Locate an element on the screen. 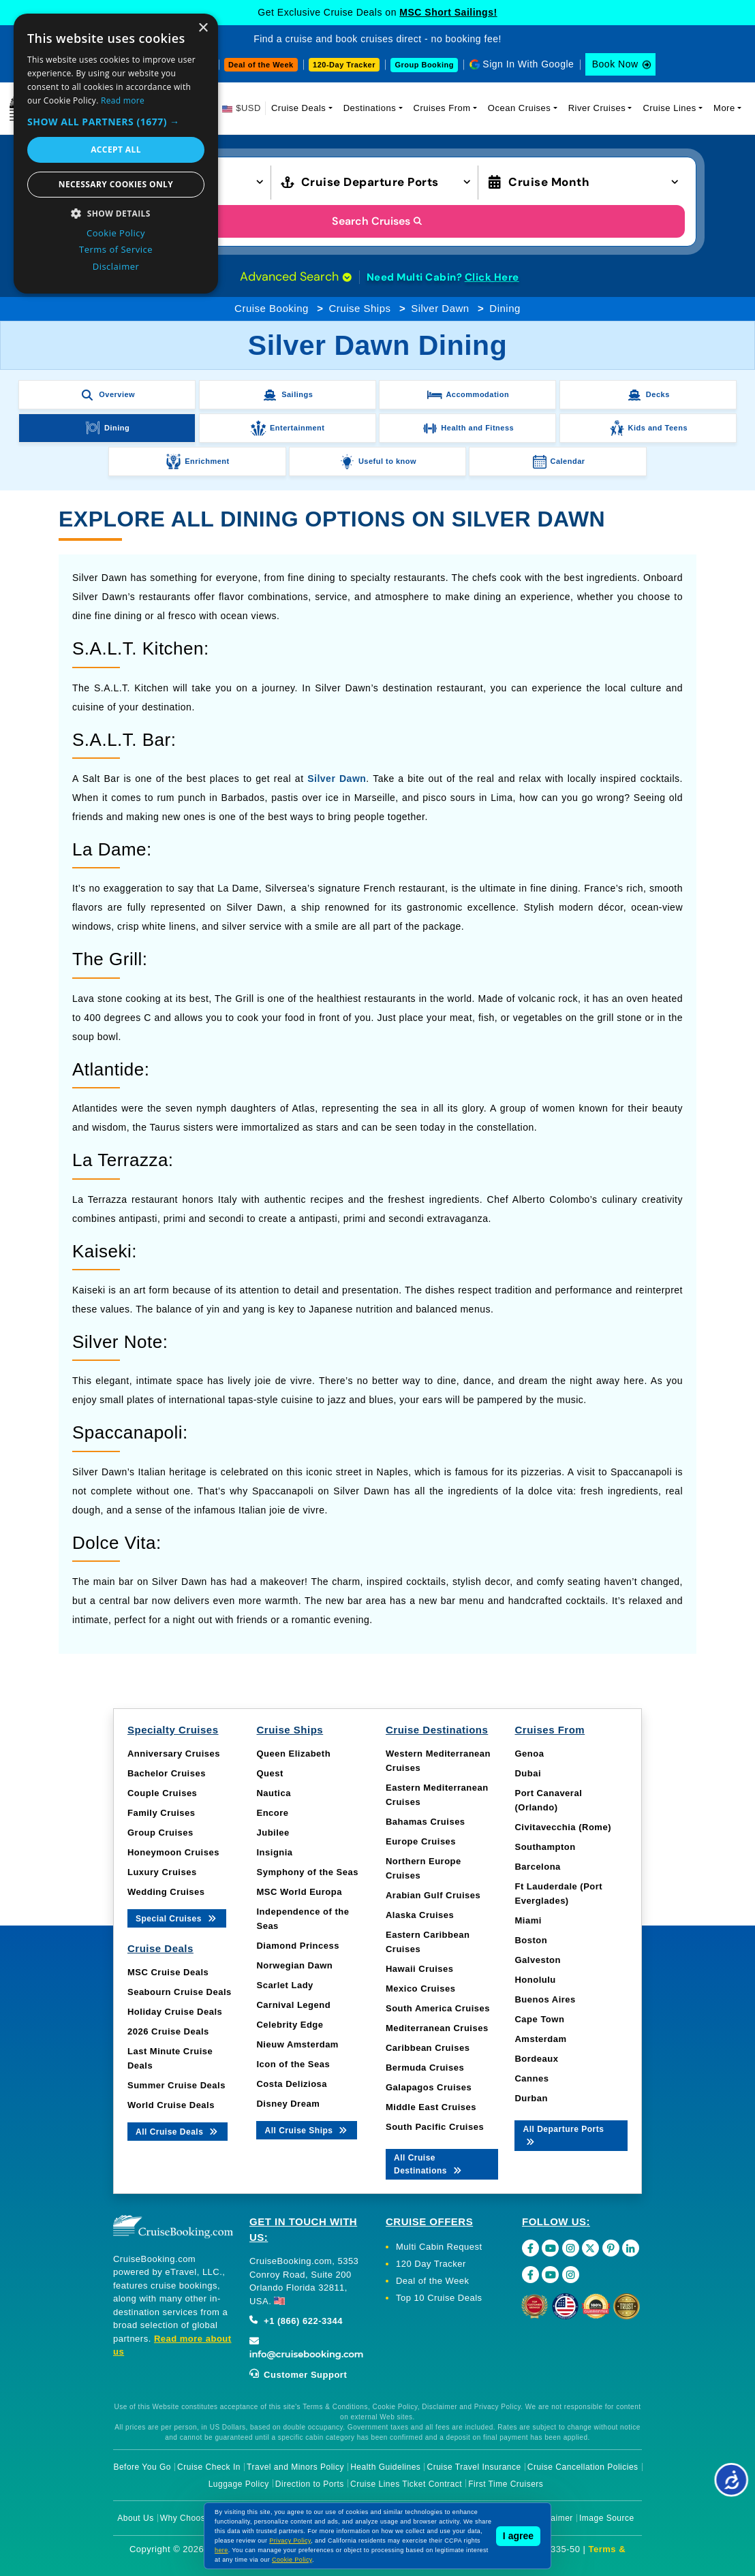  World Cruise Deals is located at coordinates (171, 2105).